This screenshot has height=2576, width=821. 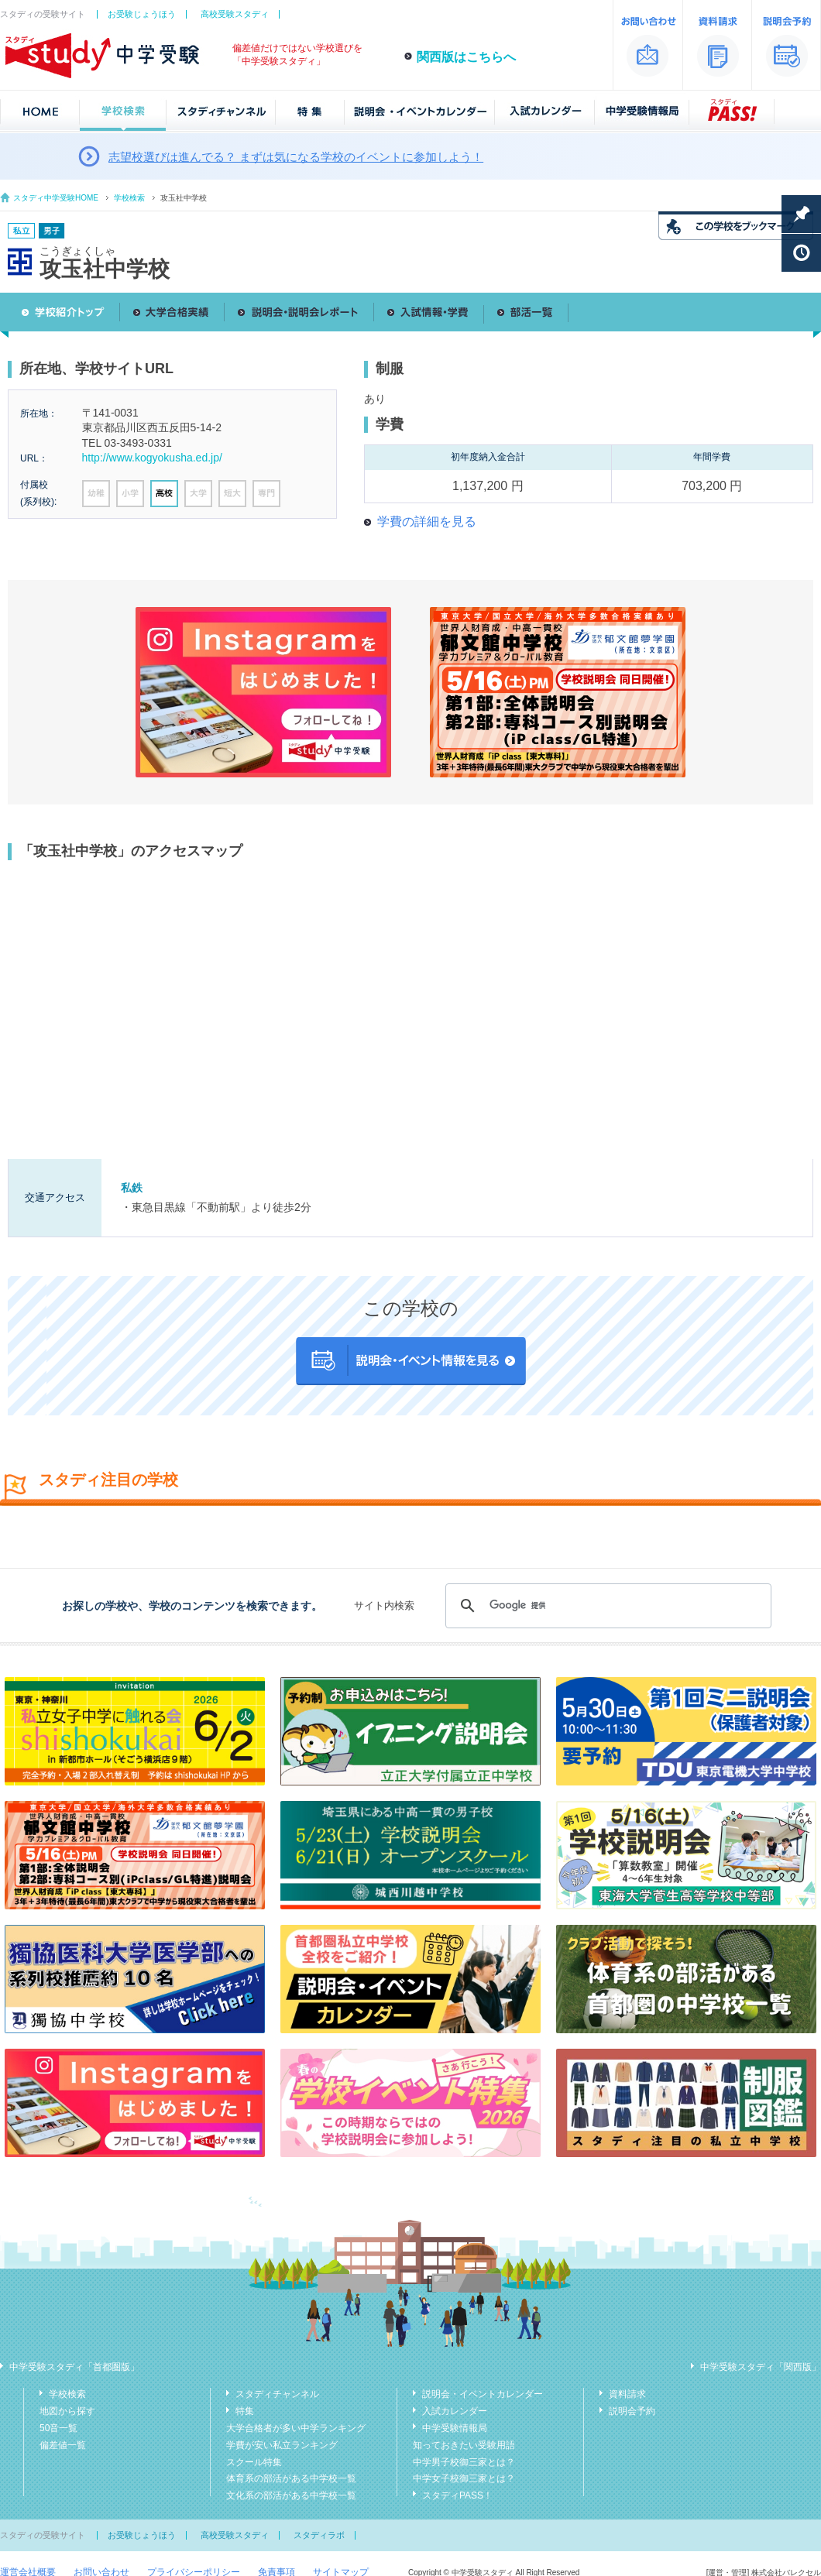 I want to click on 高校受験スタディ, so click(x=235, y=14).